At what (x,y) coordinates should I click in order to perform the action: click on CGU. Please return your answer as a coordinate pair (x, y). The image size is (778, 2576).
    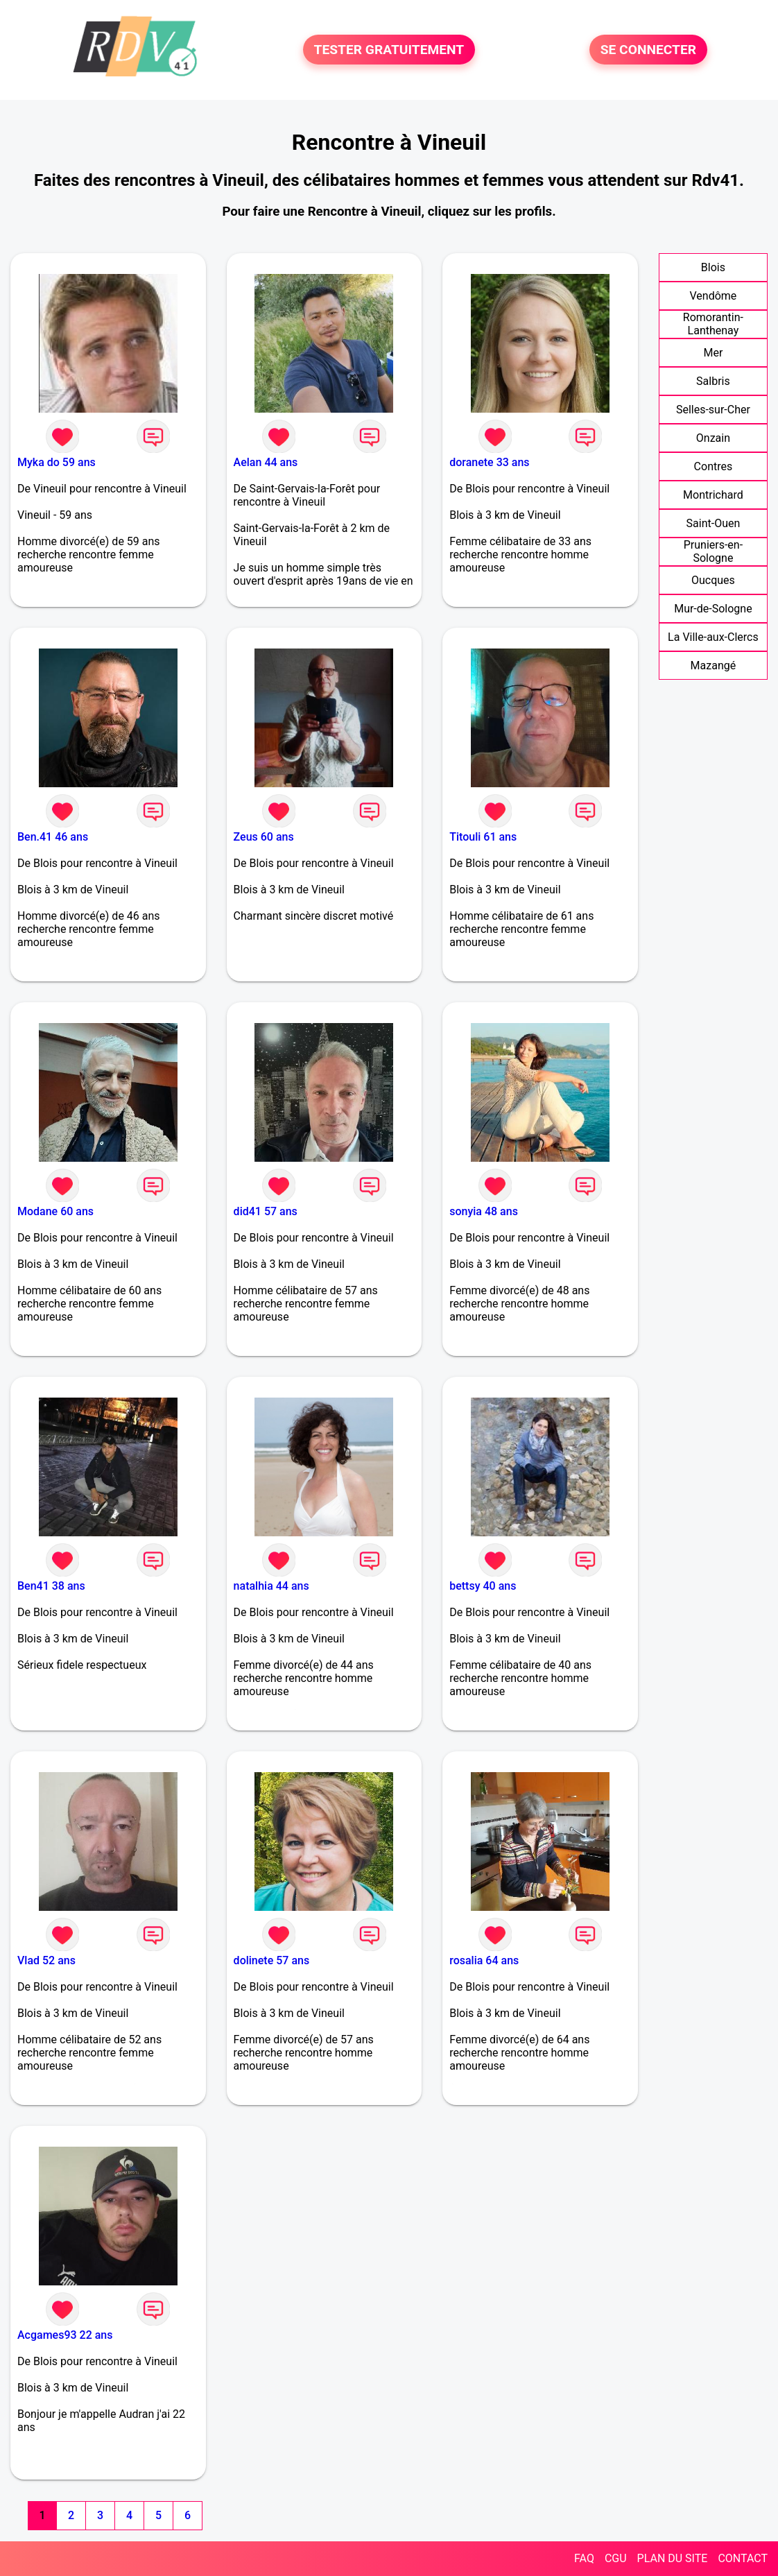
    Looking at the image, I should click on (616, 2558).